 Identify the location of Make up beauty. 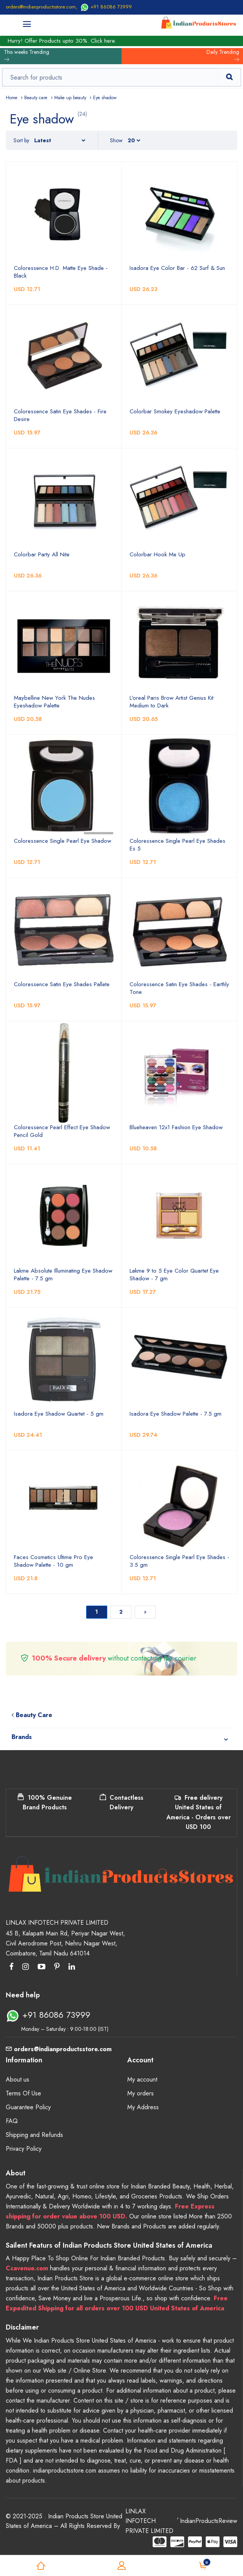
(70, 97).